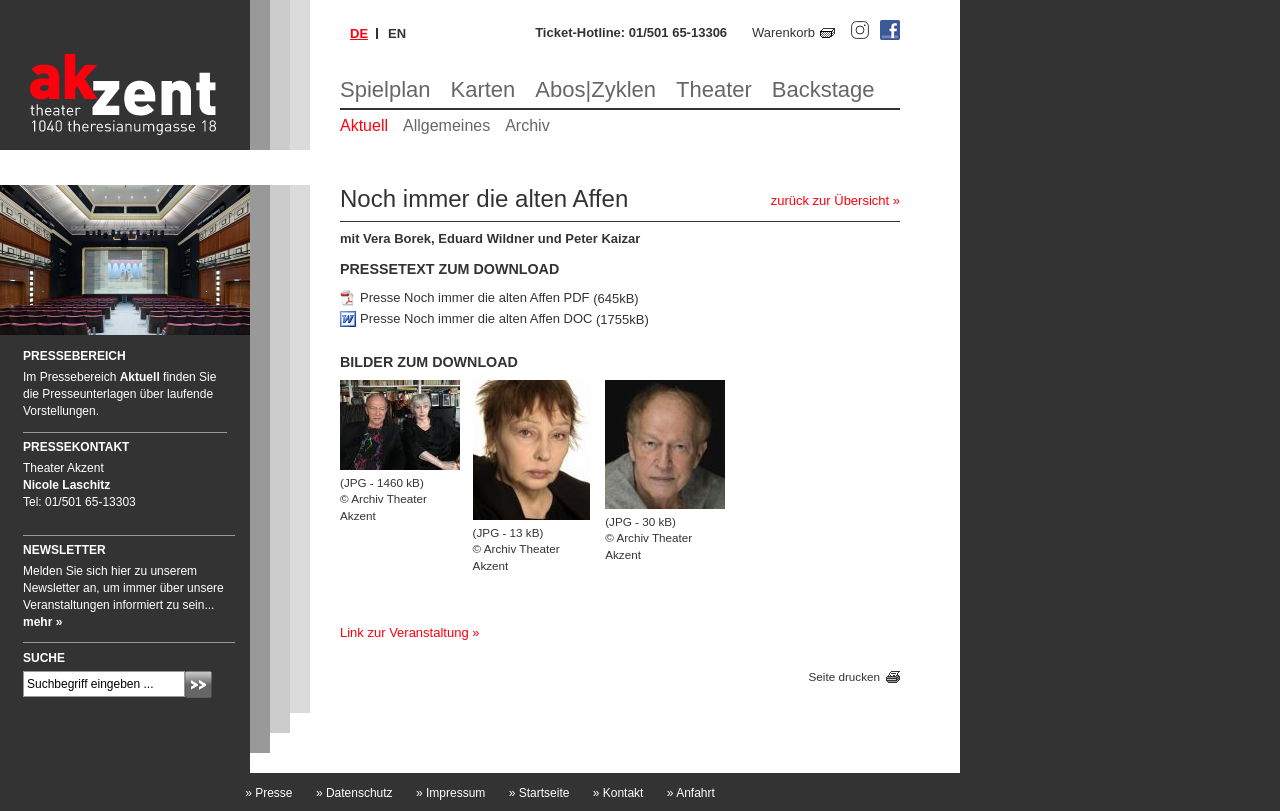  What do you see at coordinates (354, 793) in the screenshot?
I see `Datenschutz` at bounding box center [354, 793].